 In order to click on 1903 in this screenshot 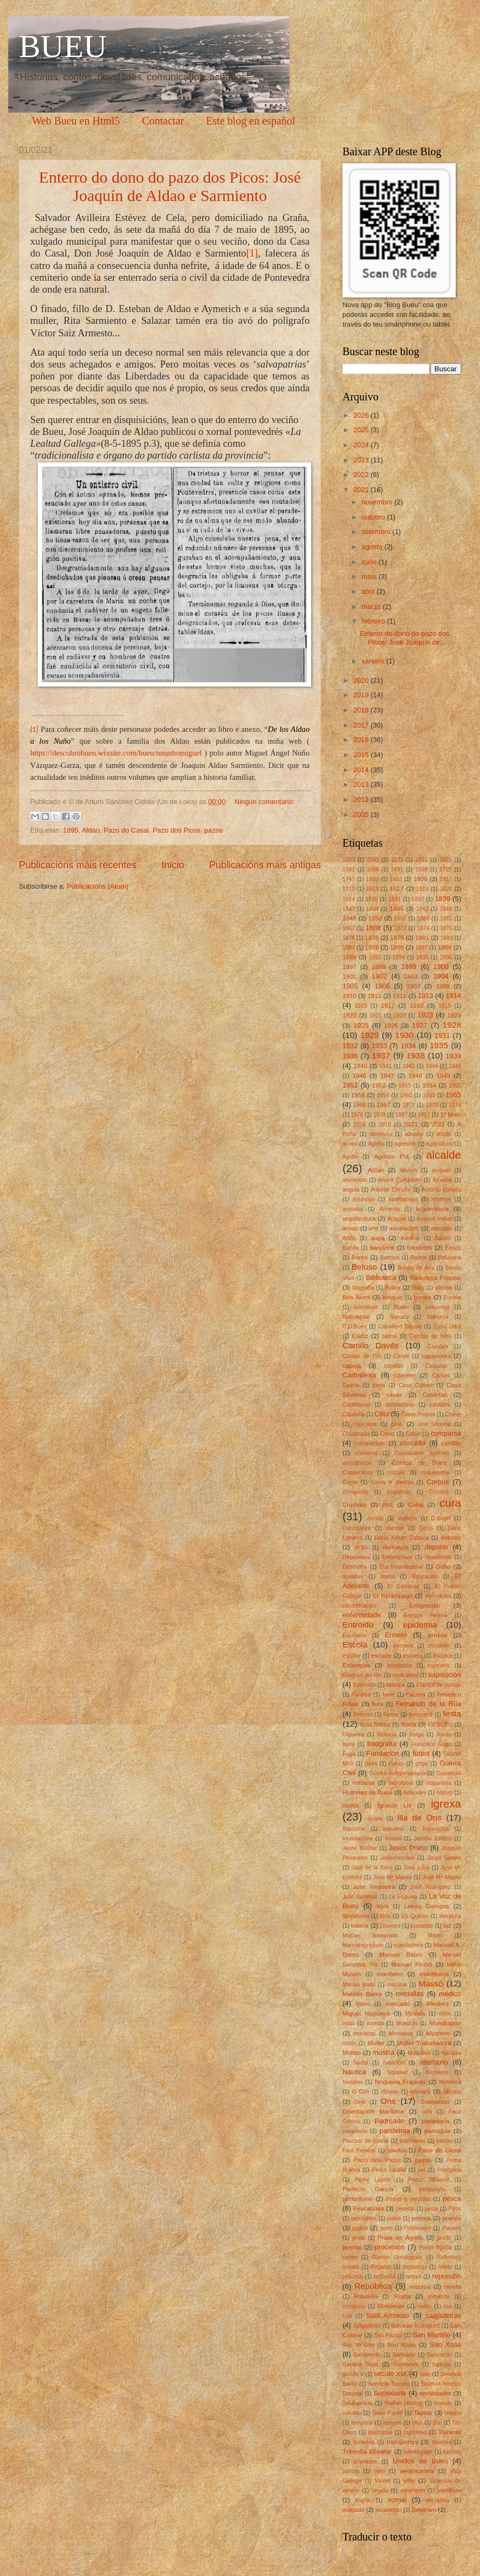, I will do `click(411, 976)`.